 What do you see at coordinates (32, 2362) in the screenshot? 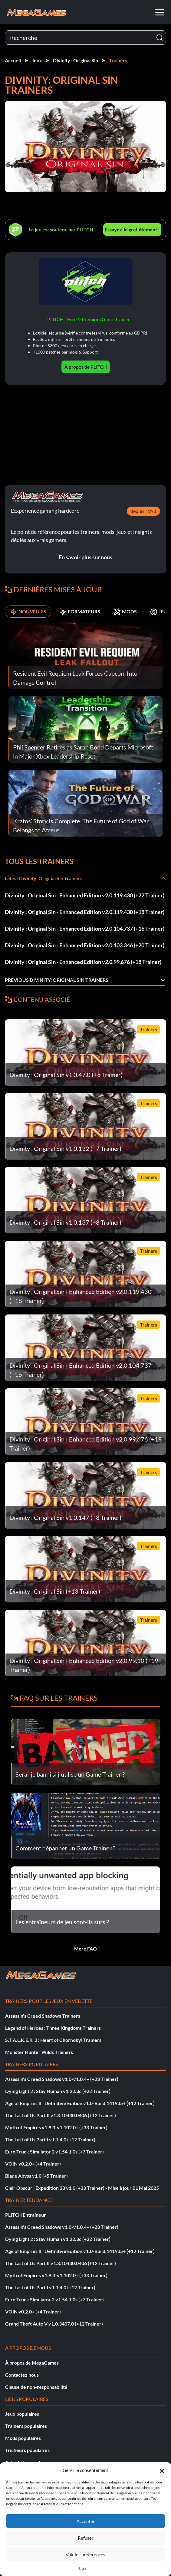
I see `À propos de MegaGames` at bounding box center [32, 2362].